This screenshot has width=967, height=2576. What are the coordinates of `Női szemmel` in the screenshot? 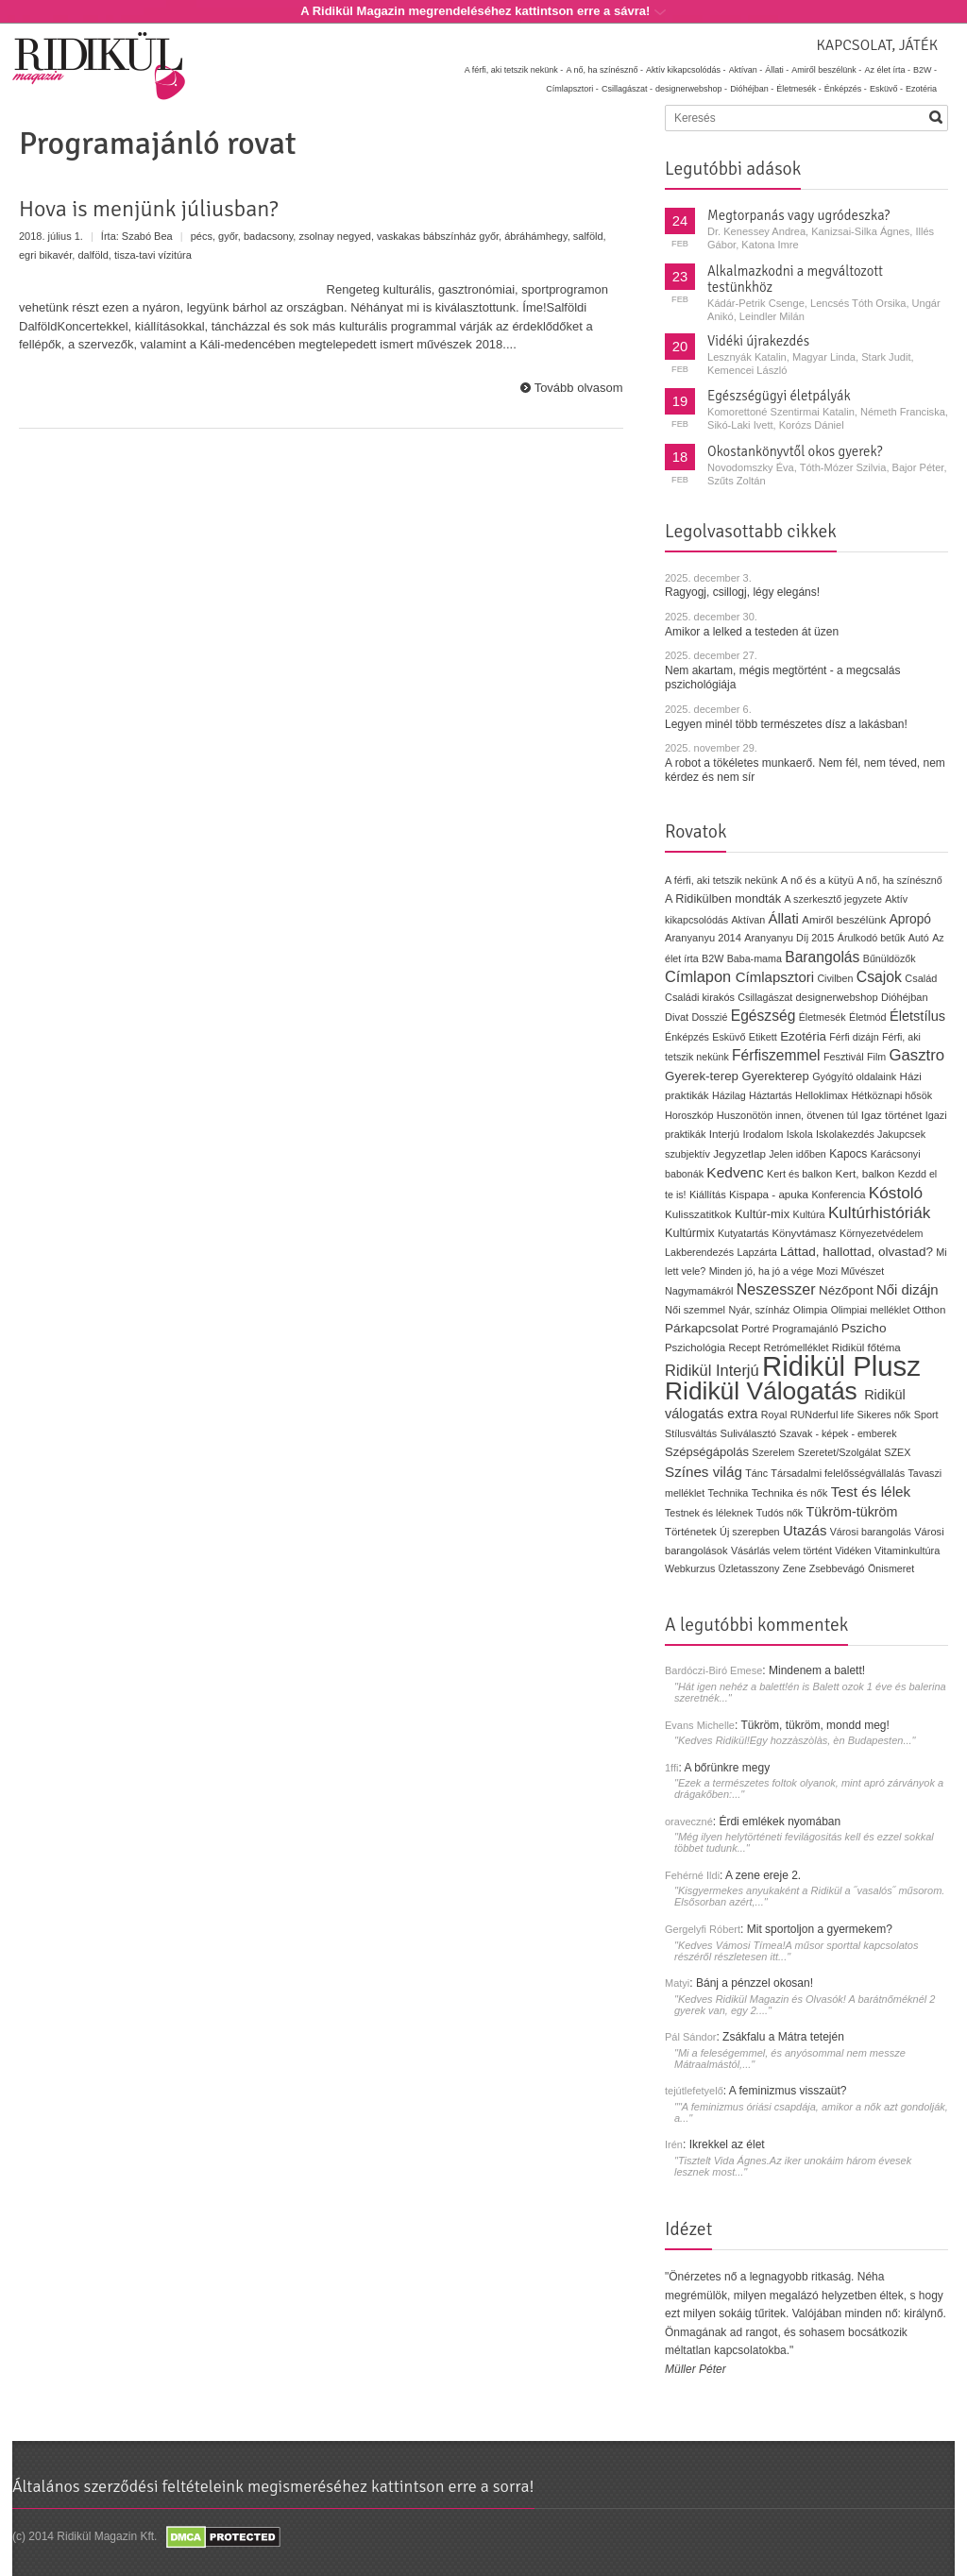 It's located at (695, 1309).